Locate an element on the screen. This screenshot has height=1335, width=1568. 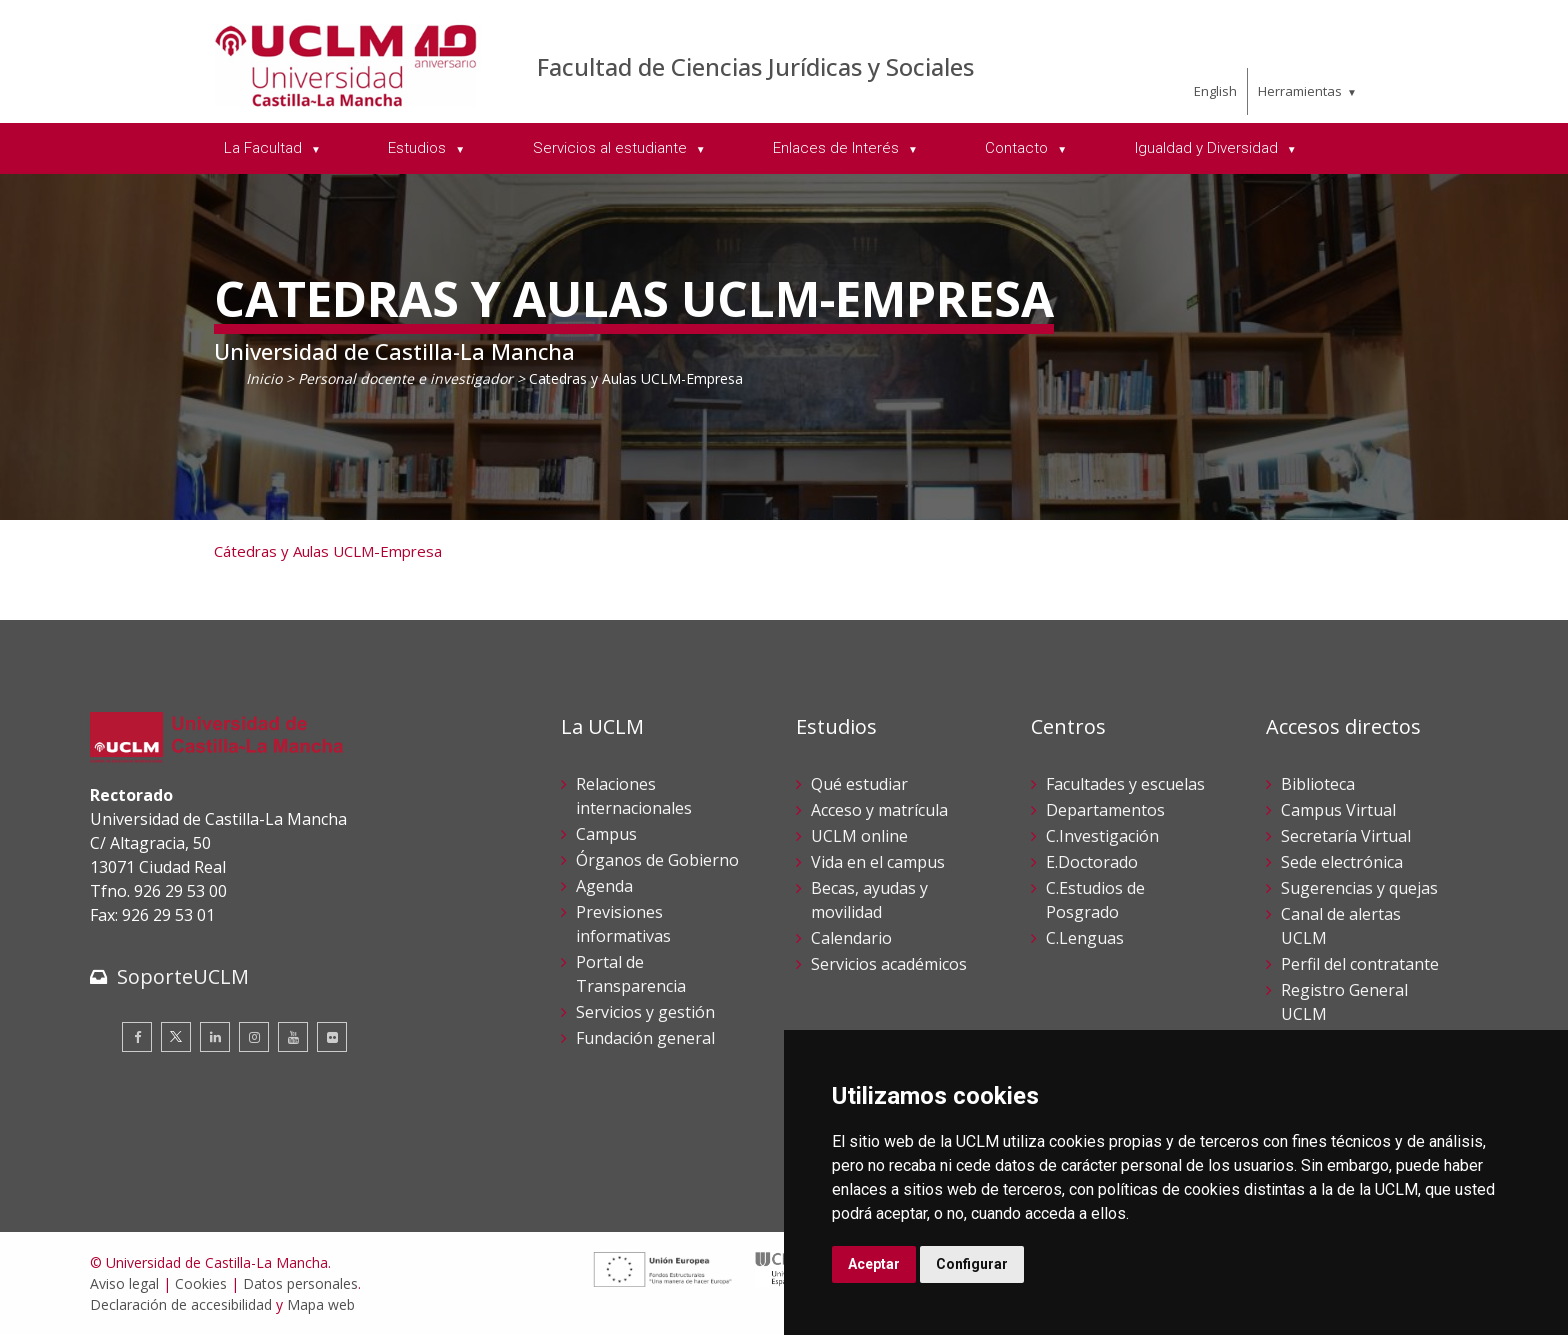
Sugerencias y quejas is located at coordinates (1359, 888).